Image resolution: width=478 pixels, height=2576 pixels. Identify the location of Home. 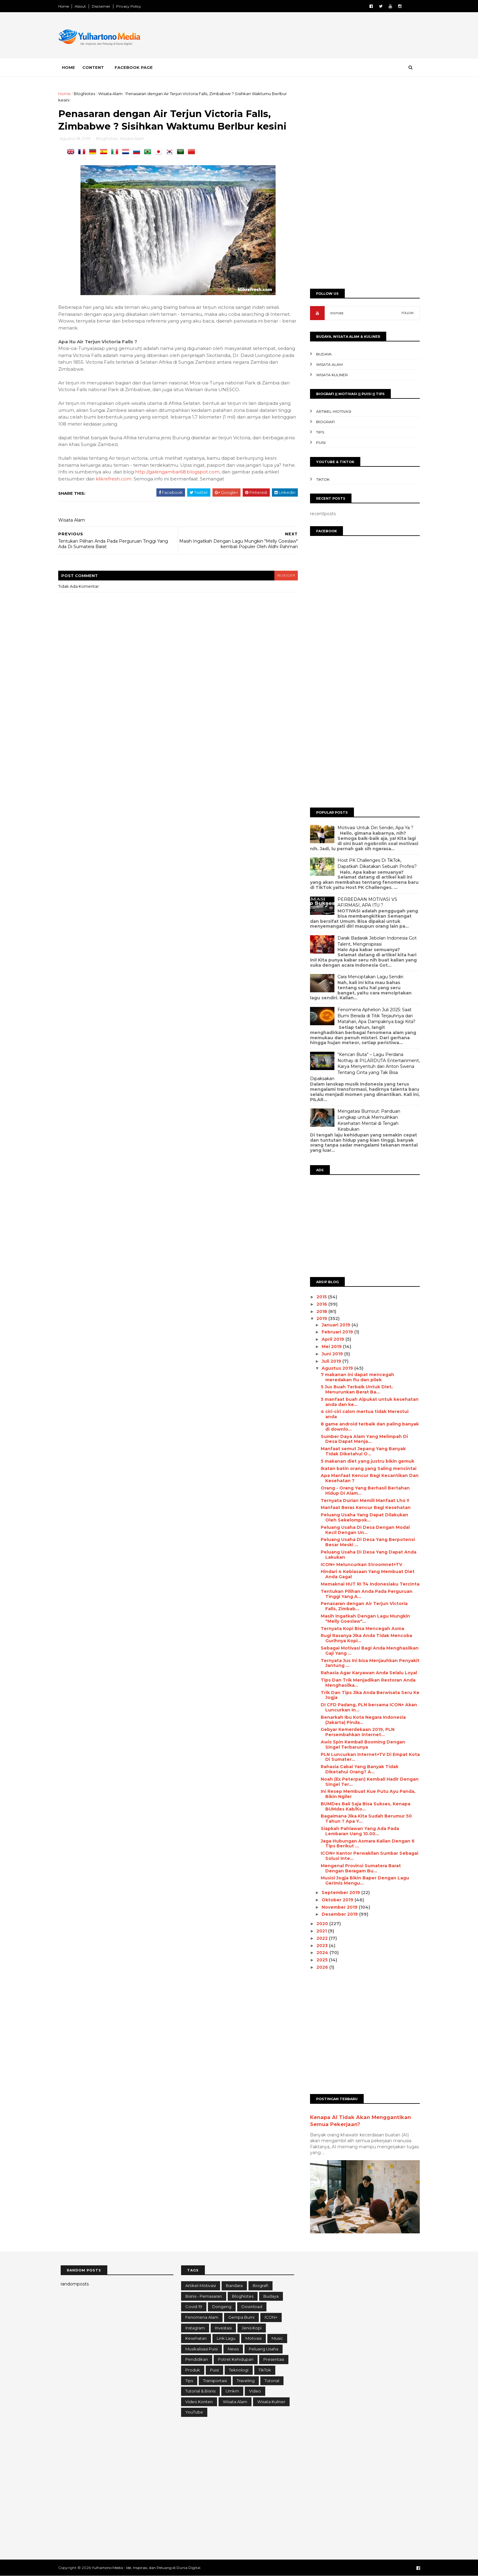
(66, 6).